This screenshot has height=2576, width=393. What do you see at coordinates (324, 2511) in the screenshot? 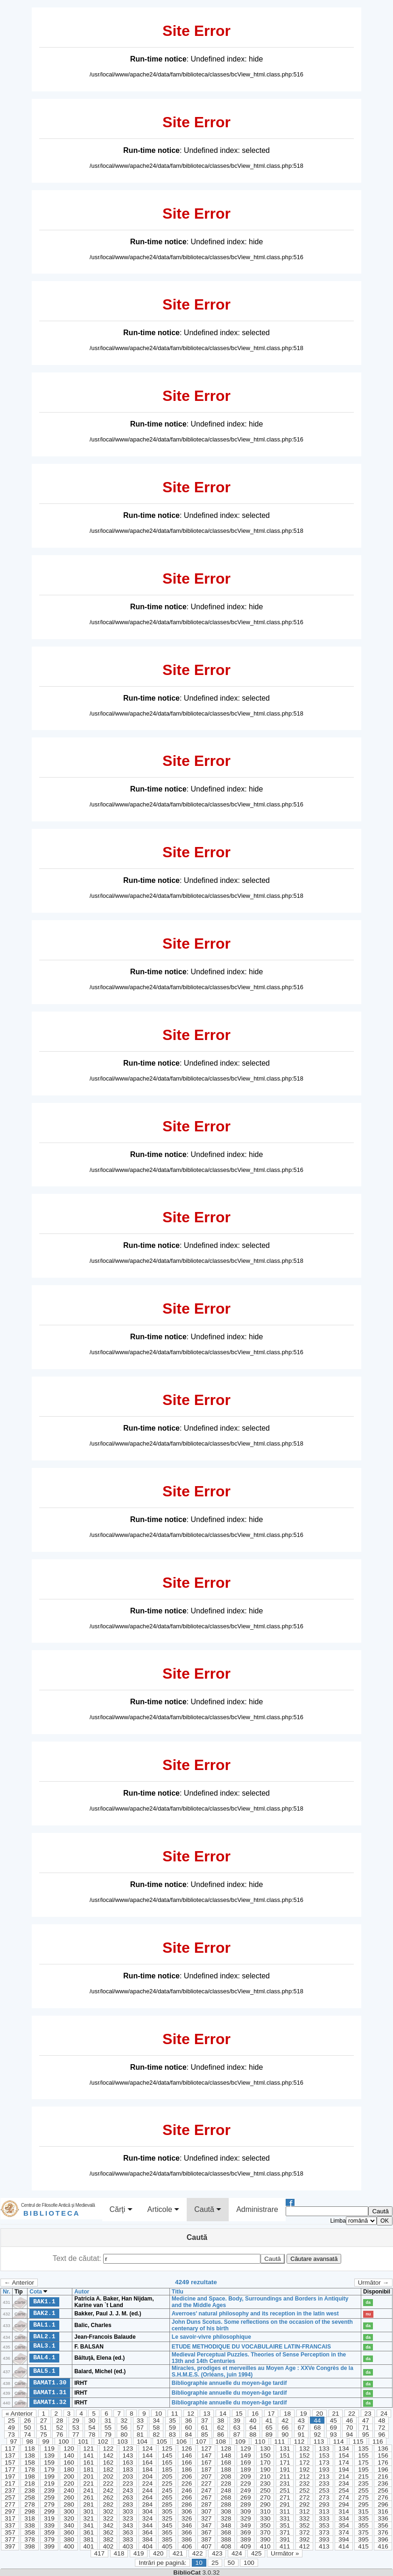
I see `313` at bounding box center [324, 2511].